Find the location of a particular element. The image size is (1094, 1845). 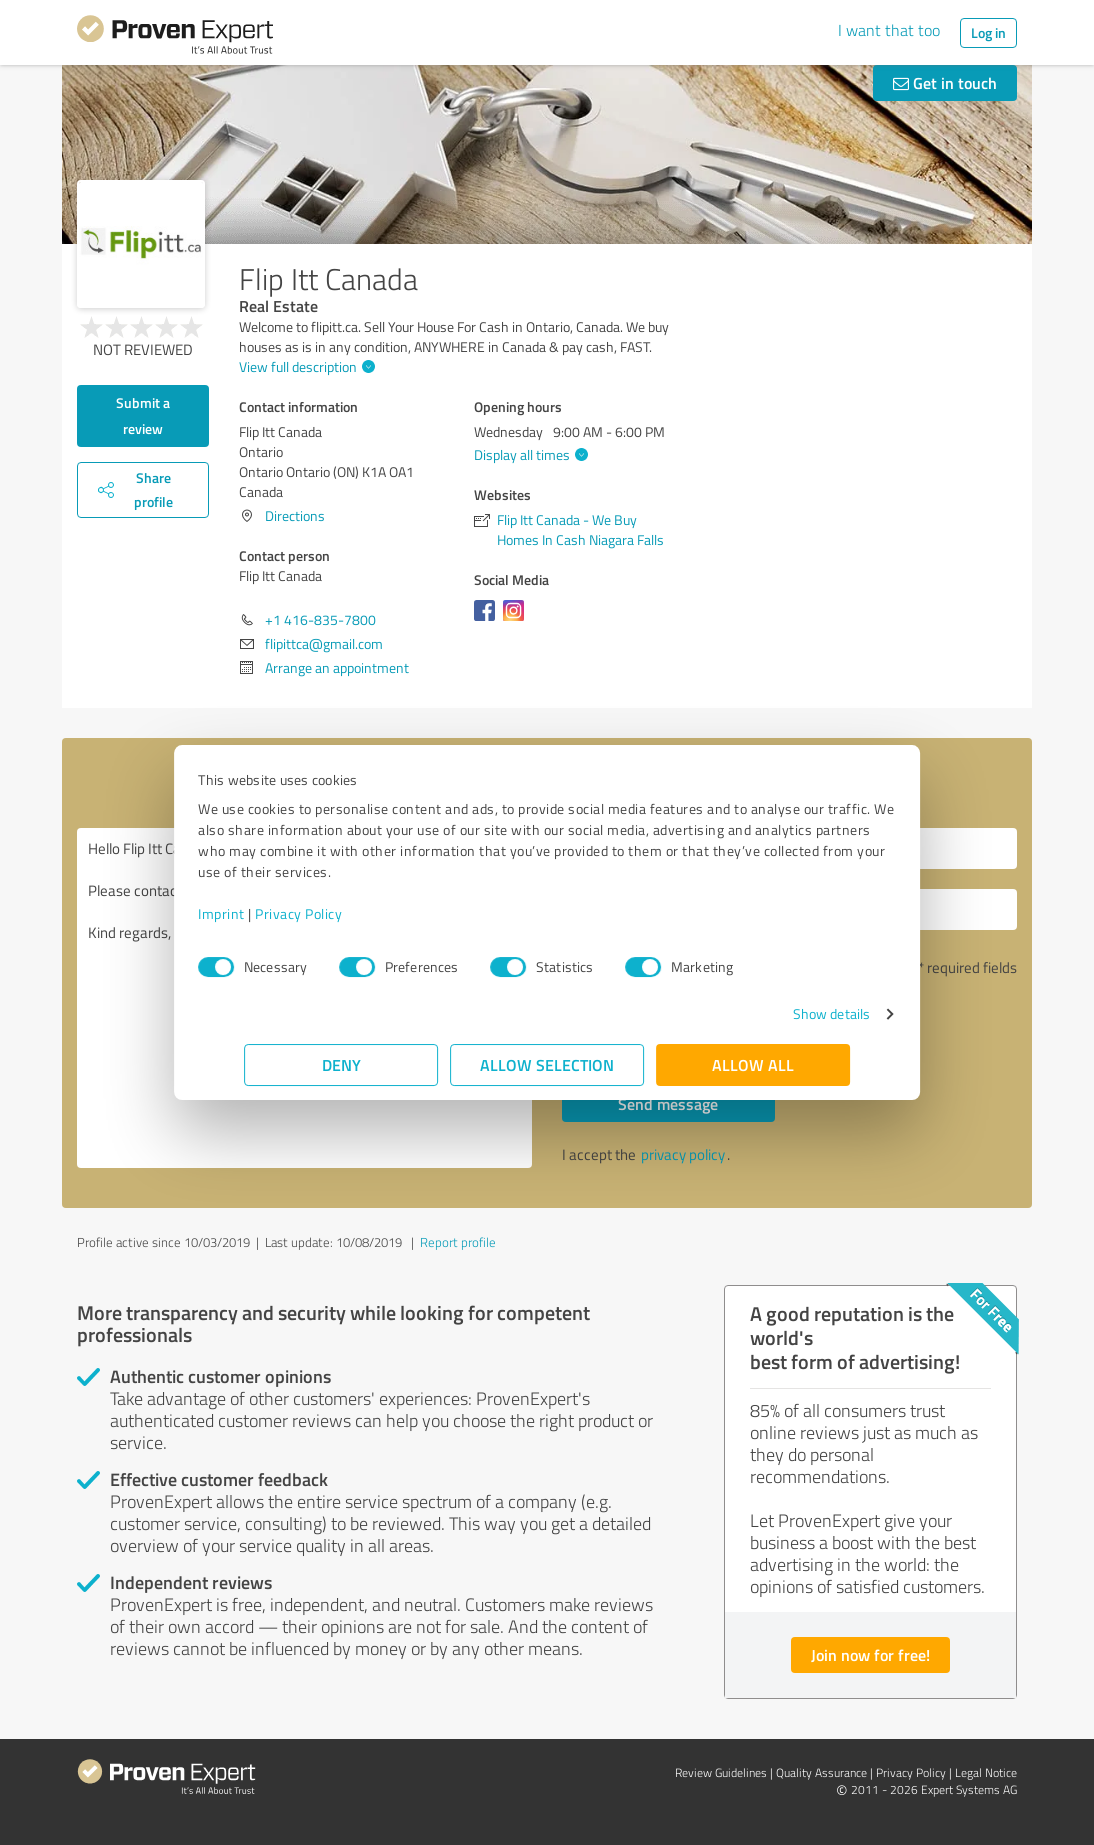

View full description is located at coordinates (304, 366).